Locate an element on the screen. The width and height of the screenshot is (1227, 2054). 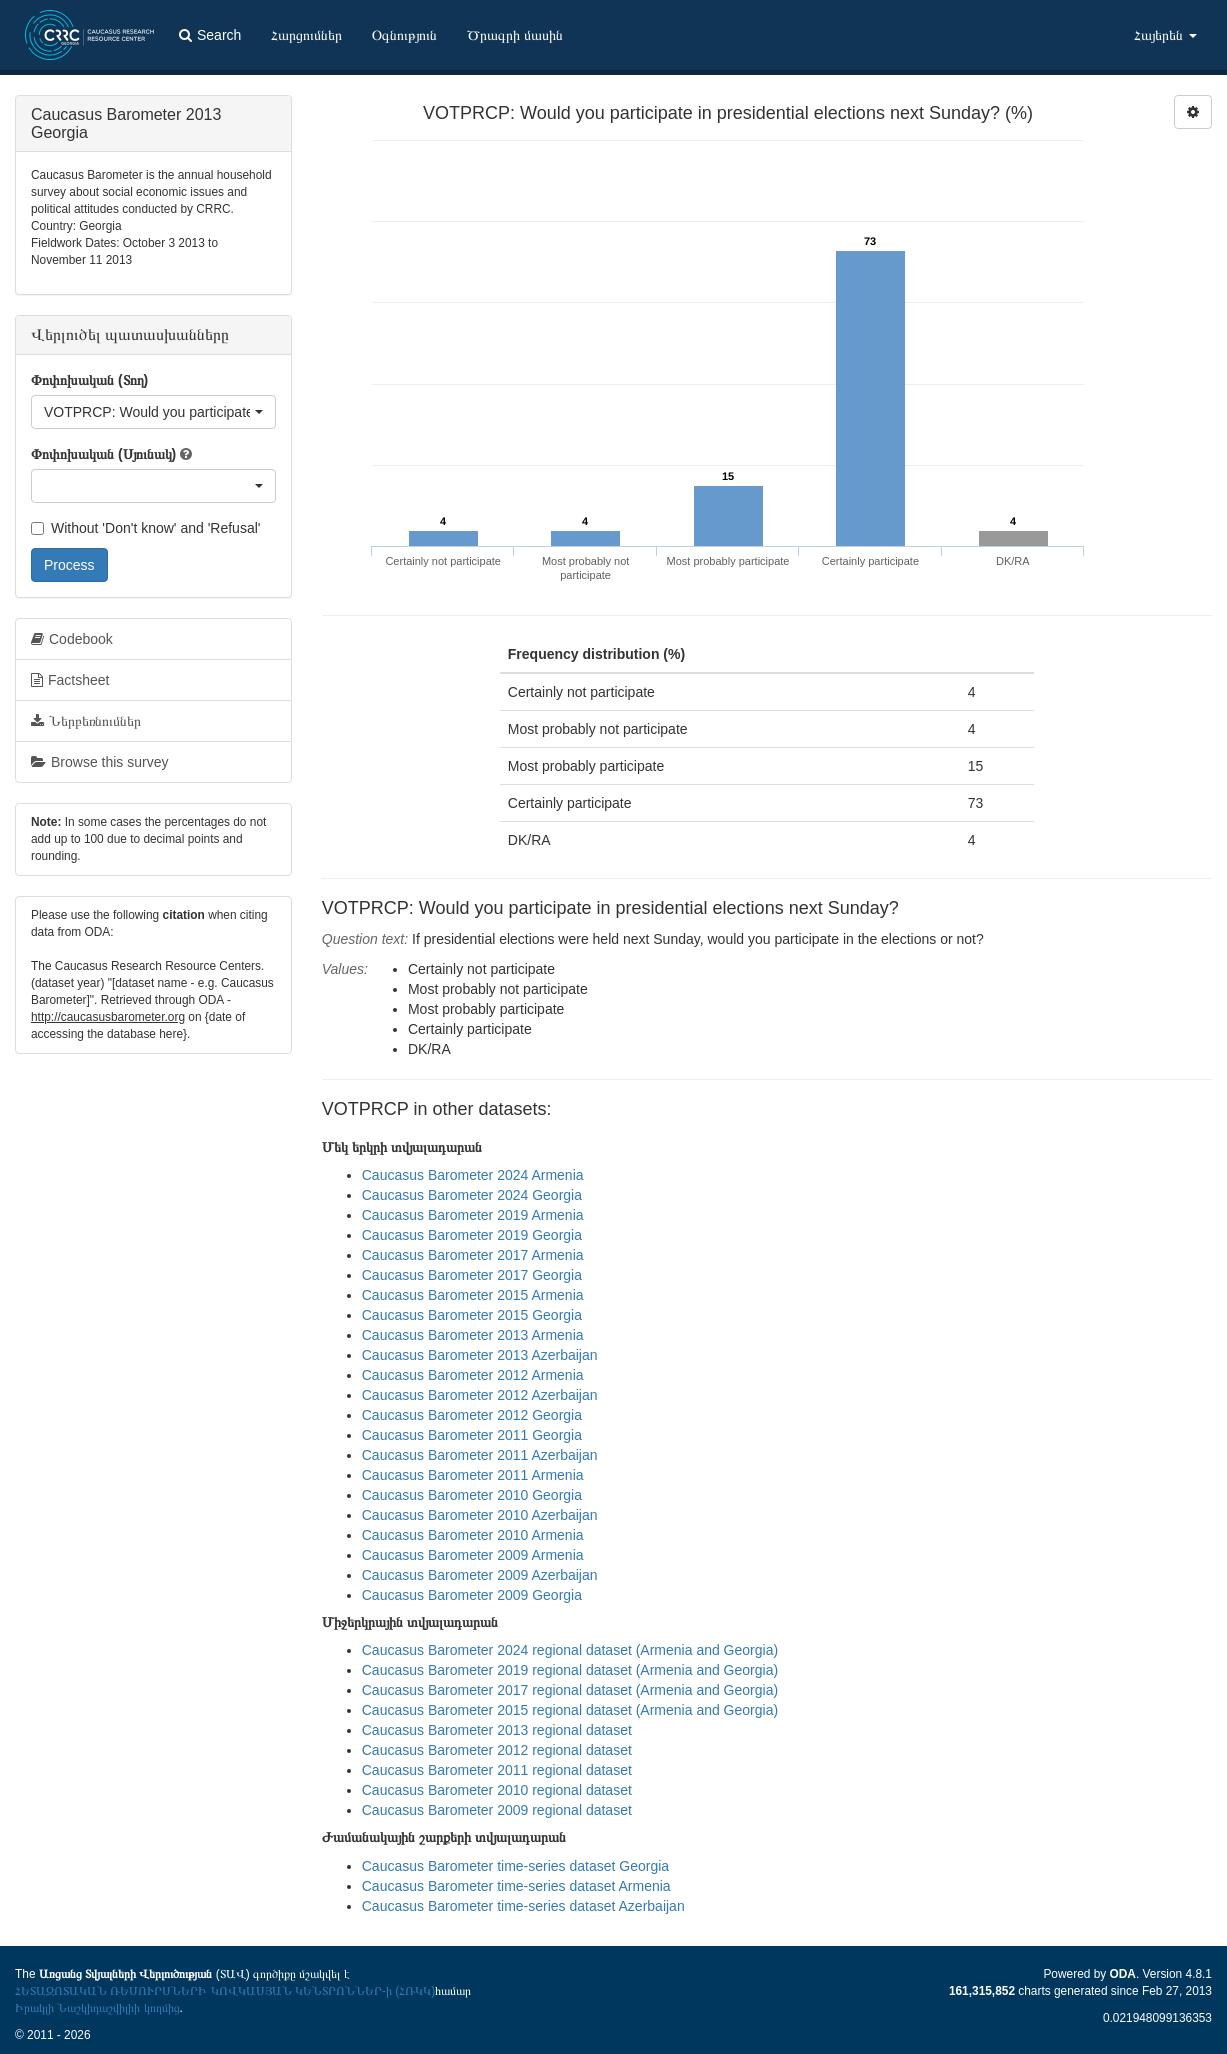
Caucasus Barometer 2015 Georgia is located at coordinates (472, 1315).